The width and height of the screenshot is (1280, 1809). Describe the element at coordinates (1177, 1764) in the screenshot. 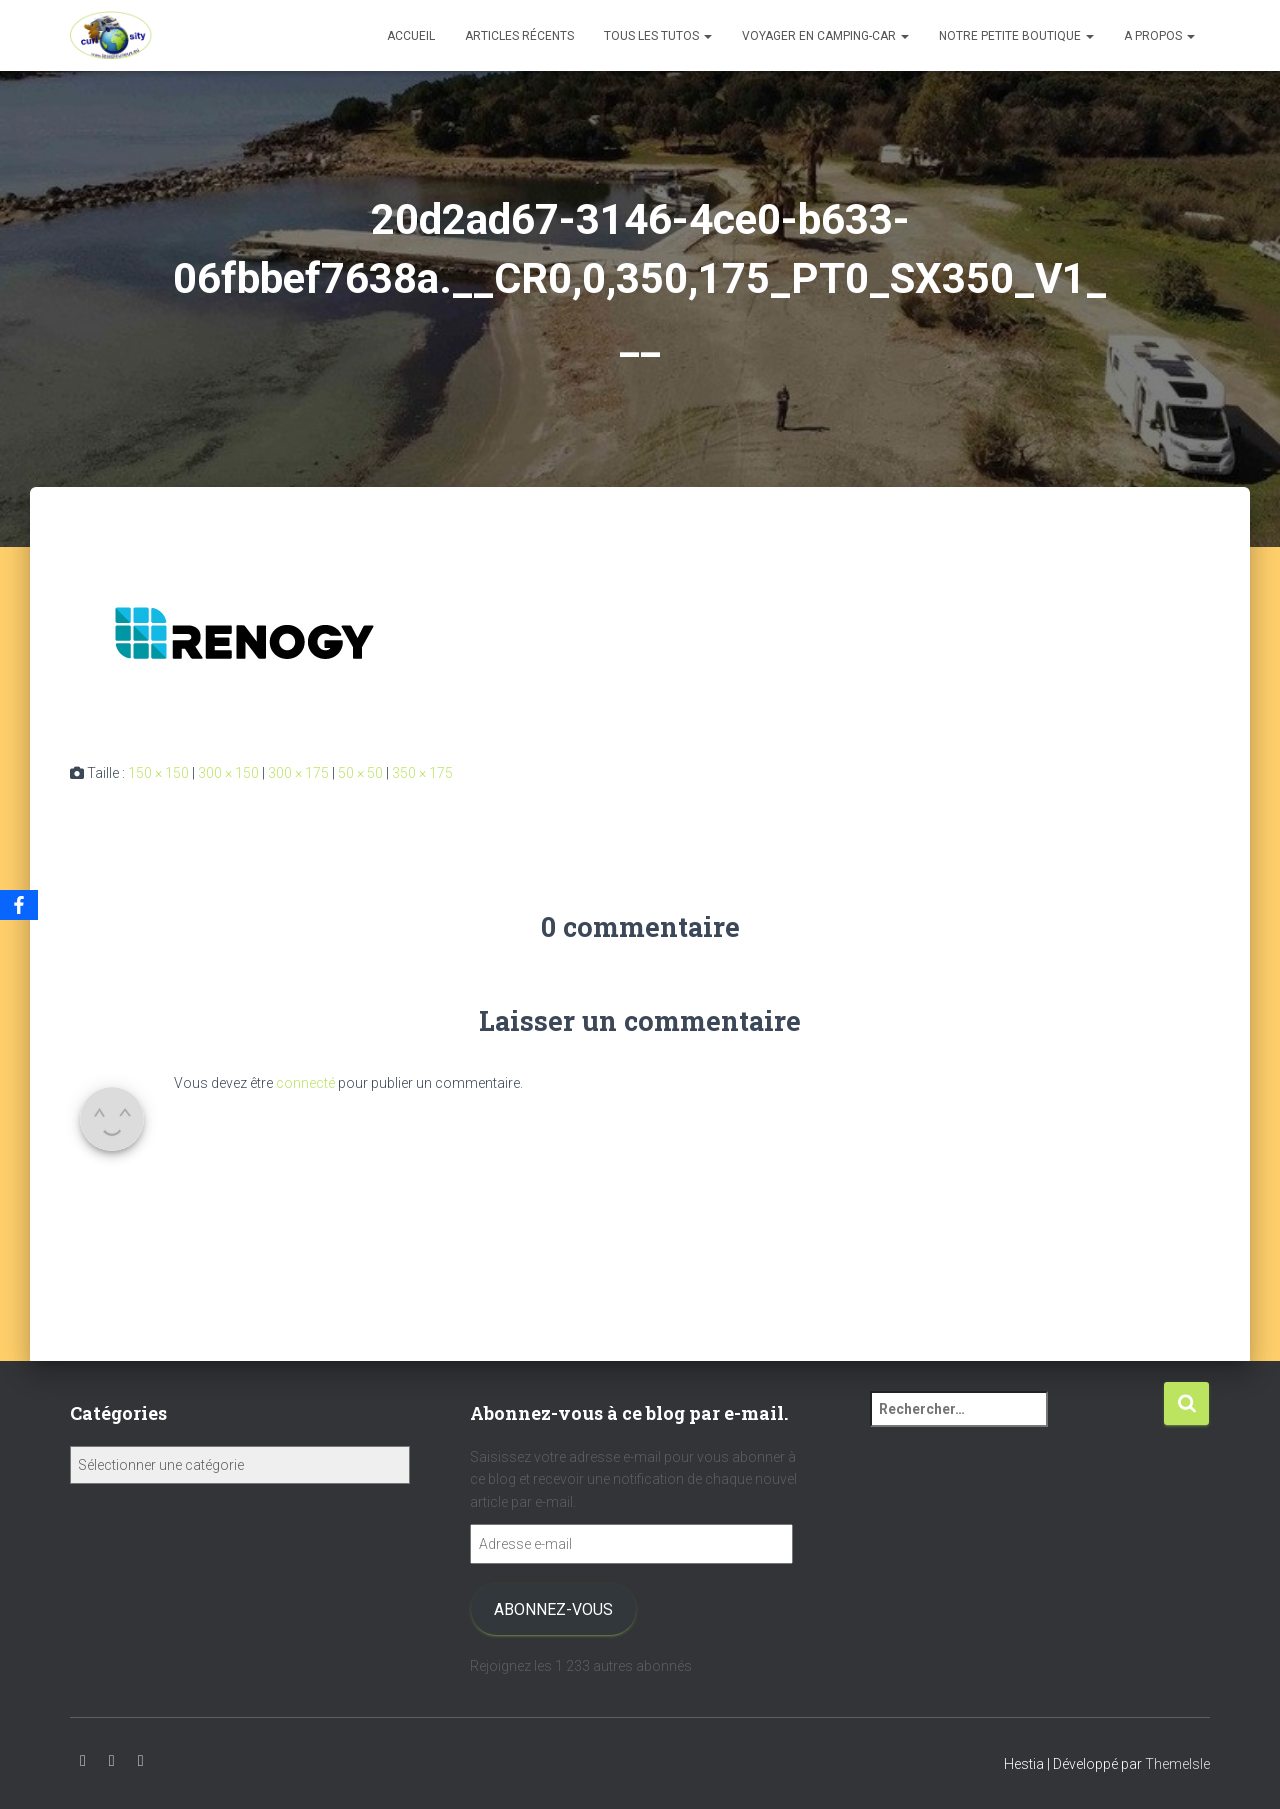

I see `ThemeIsle` at that location.